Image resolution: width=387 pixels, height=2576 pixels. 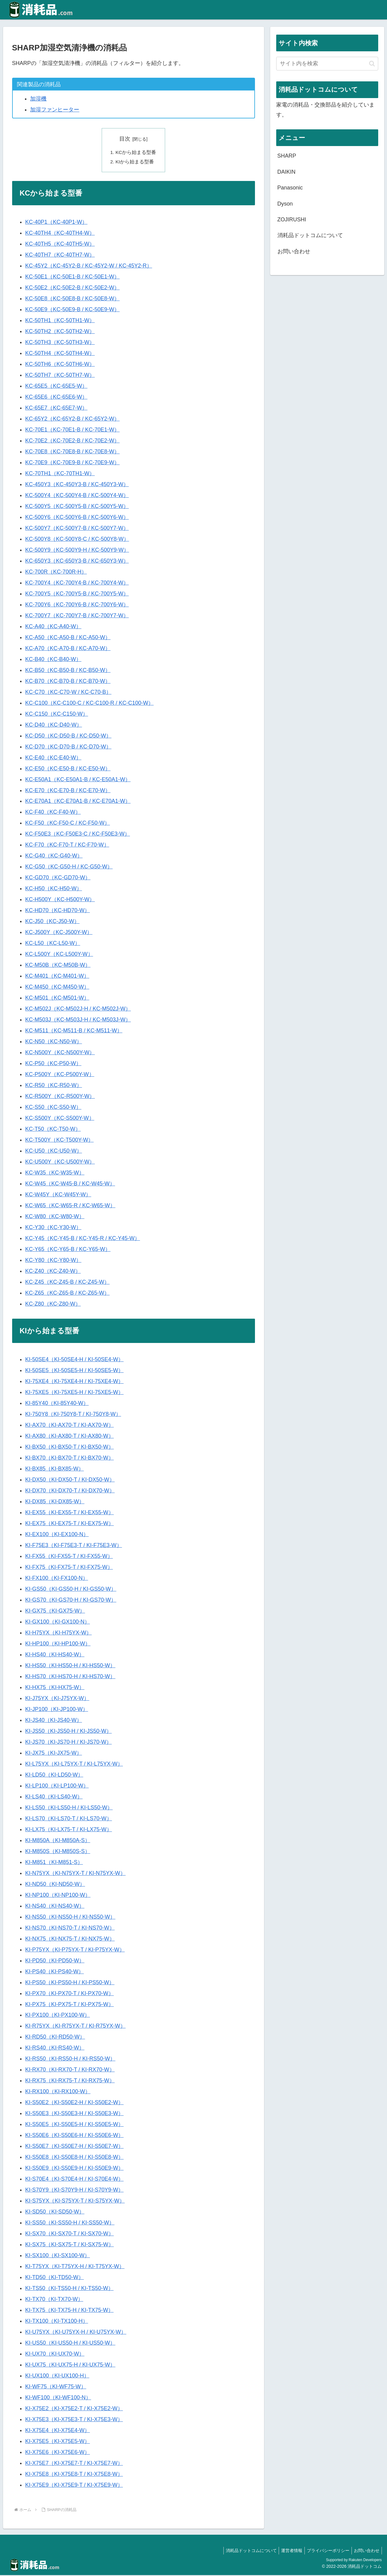 I want to click on KI-DX50（KI-DX50-T / KI-DX50-W）, so click(x=70, y=1480).